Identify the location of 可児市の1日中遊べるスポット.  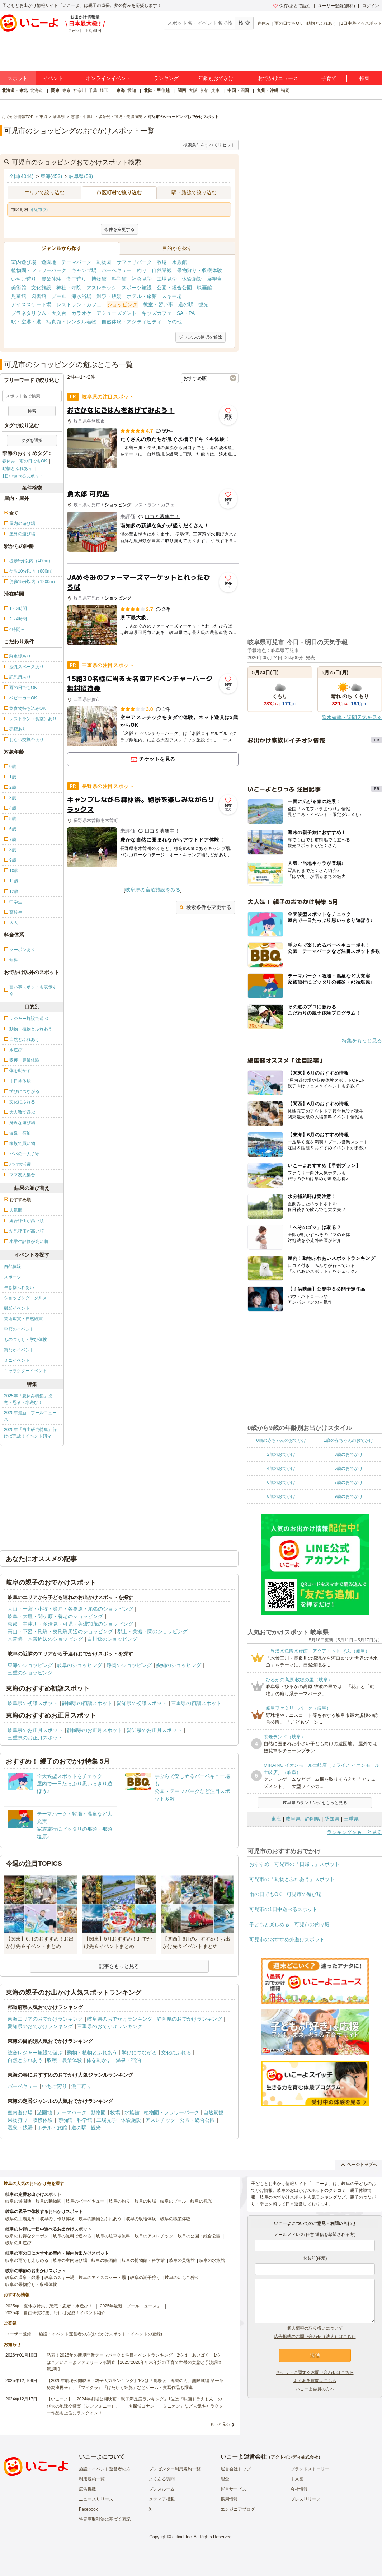
(283, 1909).